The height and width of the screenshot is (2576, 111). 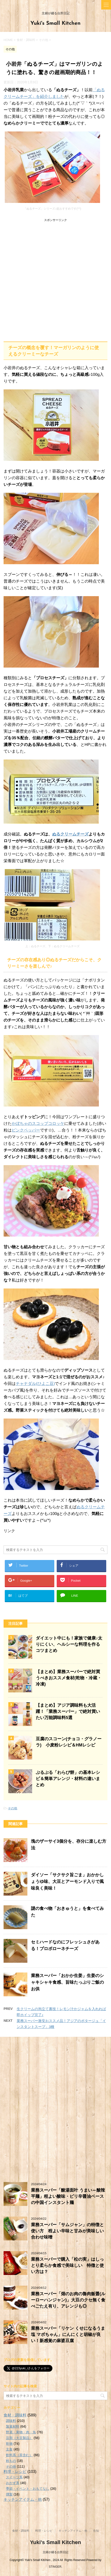 I want to click on 調味料, so click(x=11, y=2421).